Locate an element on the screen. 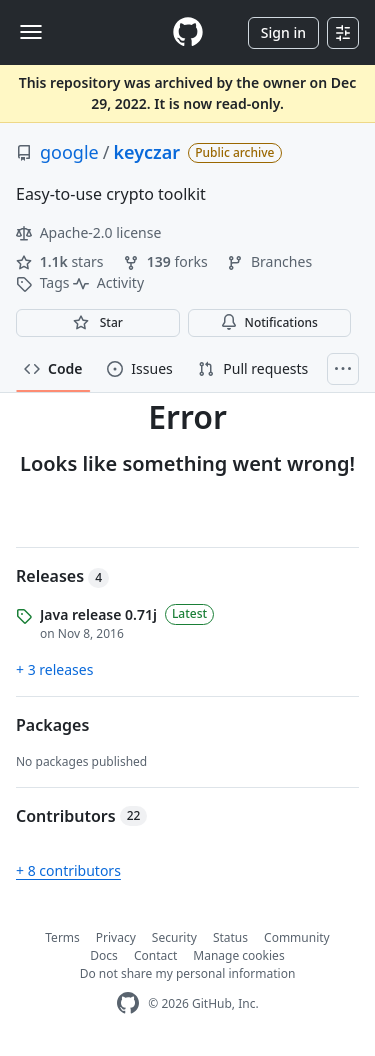 The image size is (375, 1056). Privacy is located at coordinates (116, 937).